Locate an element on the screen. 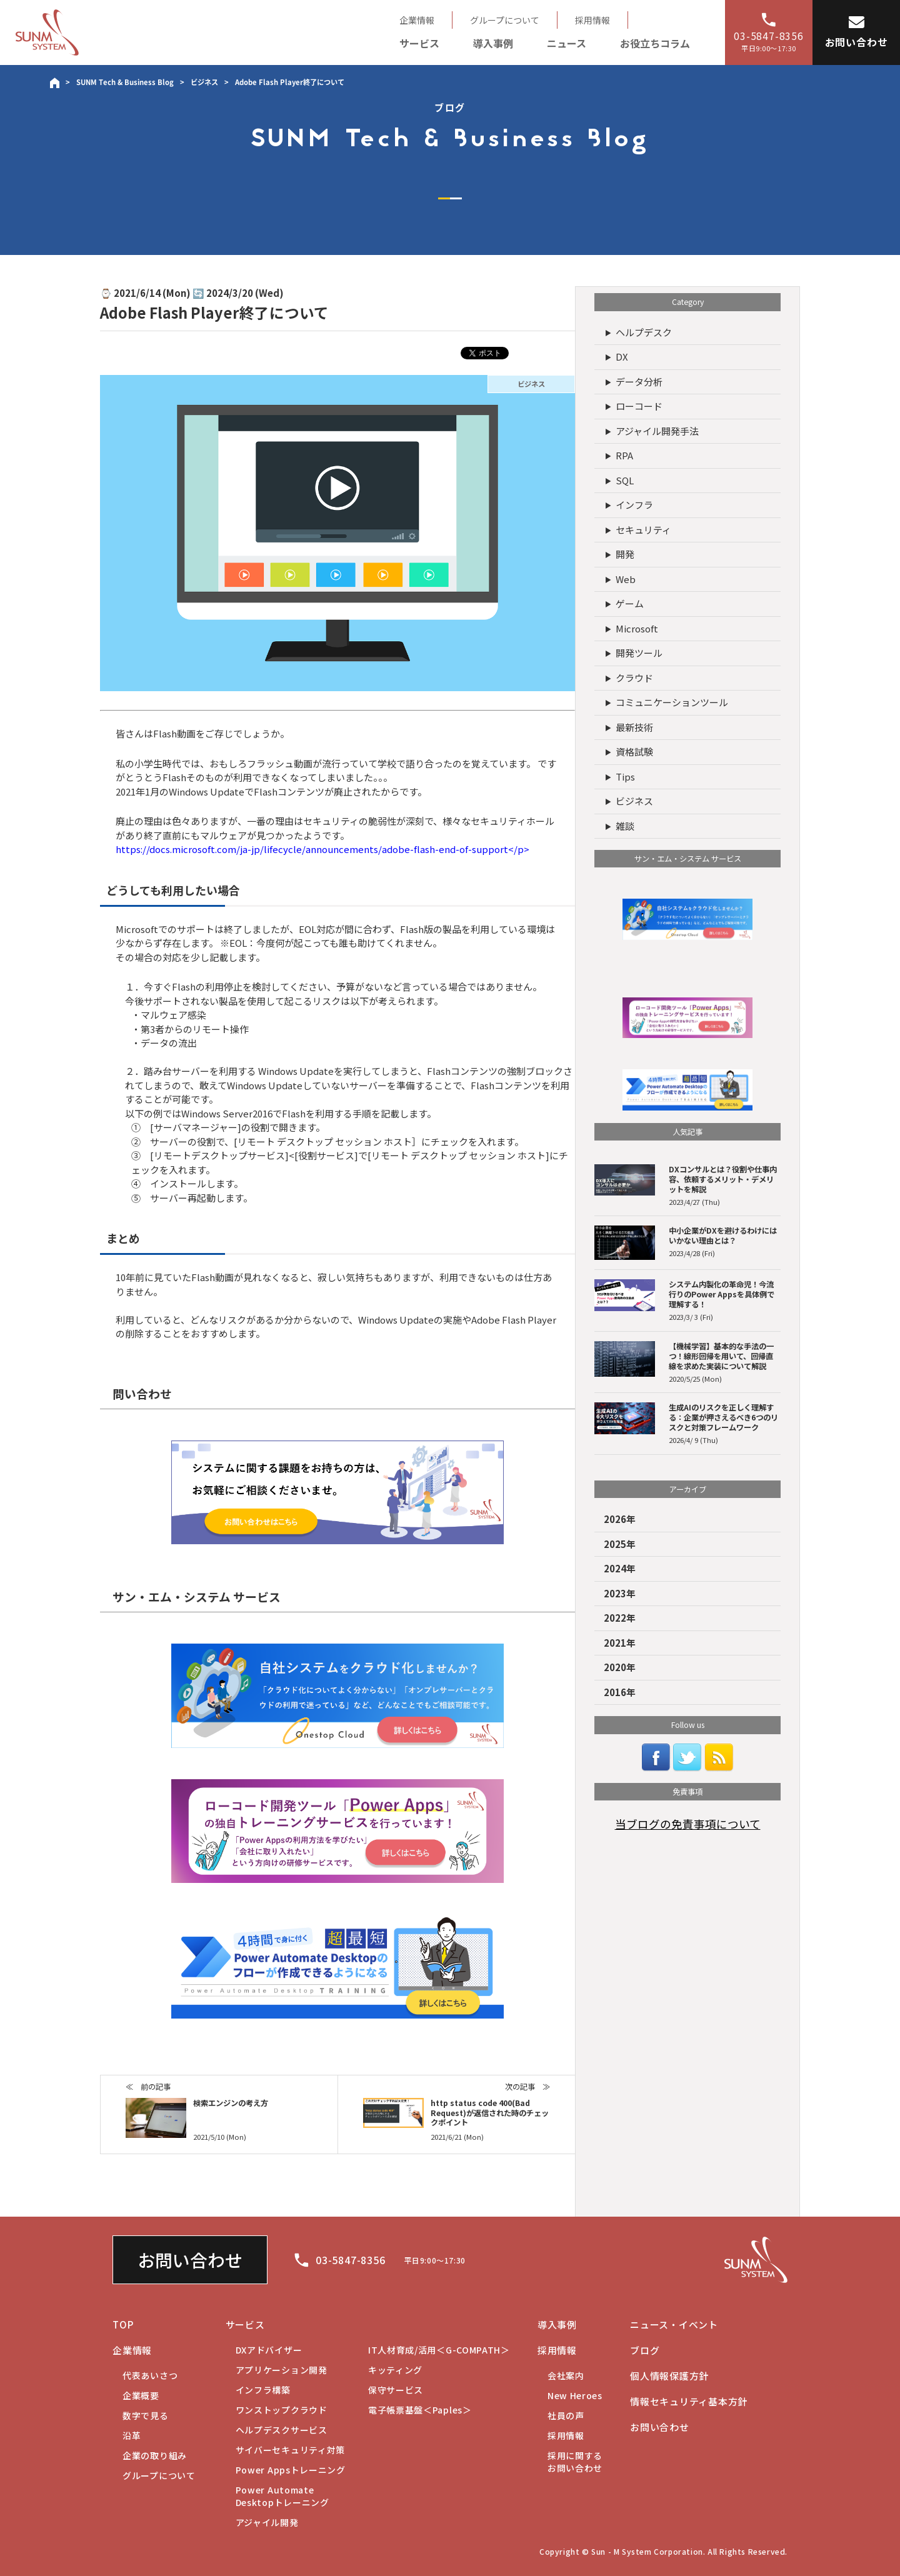 The height and width of the screenshot is (2576, 900). ニュース is located at coordinates (566, 43).